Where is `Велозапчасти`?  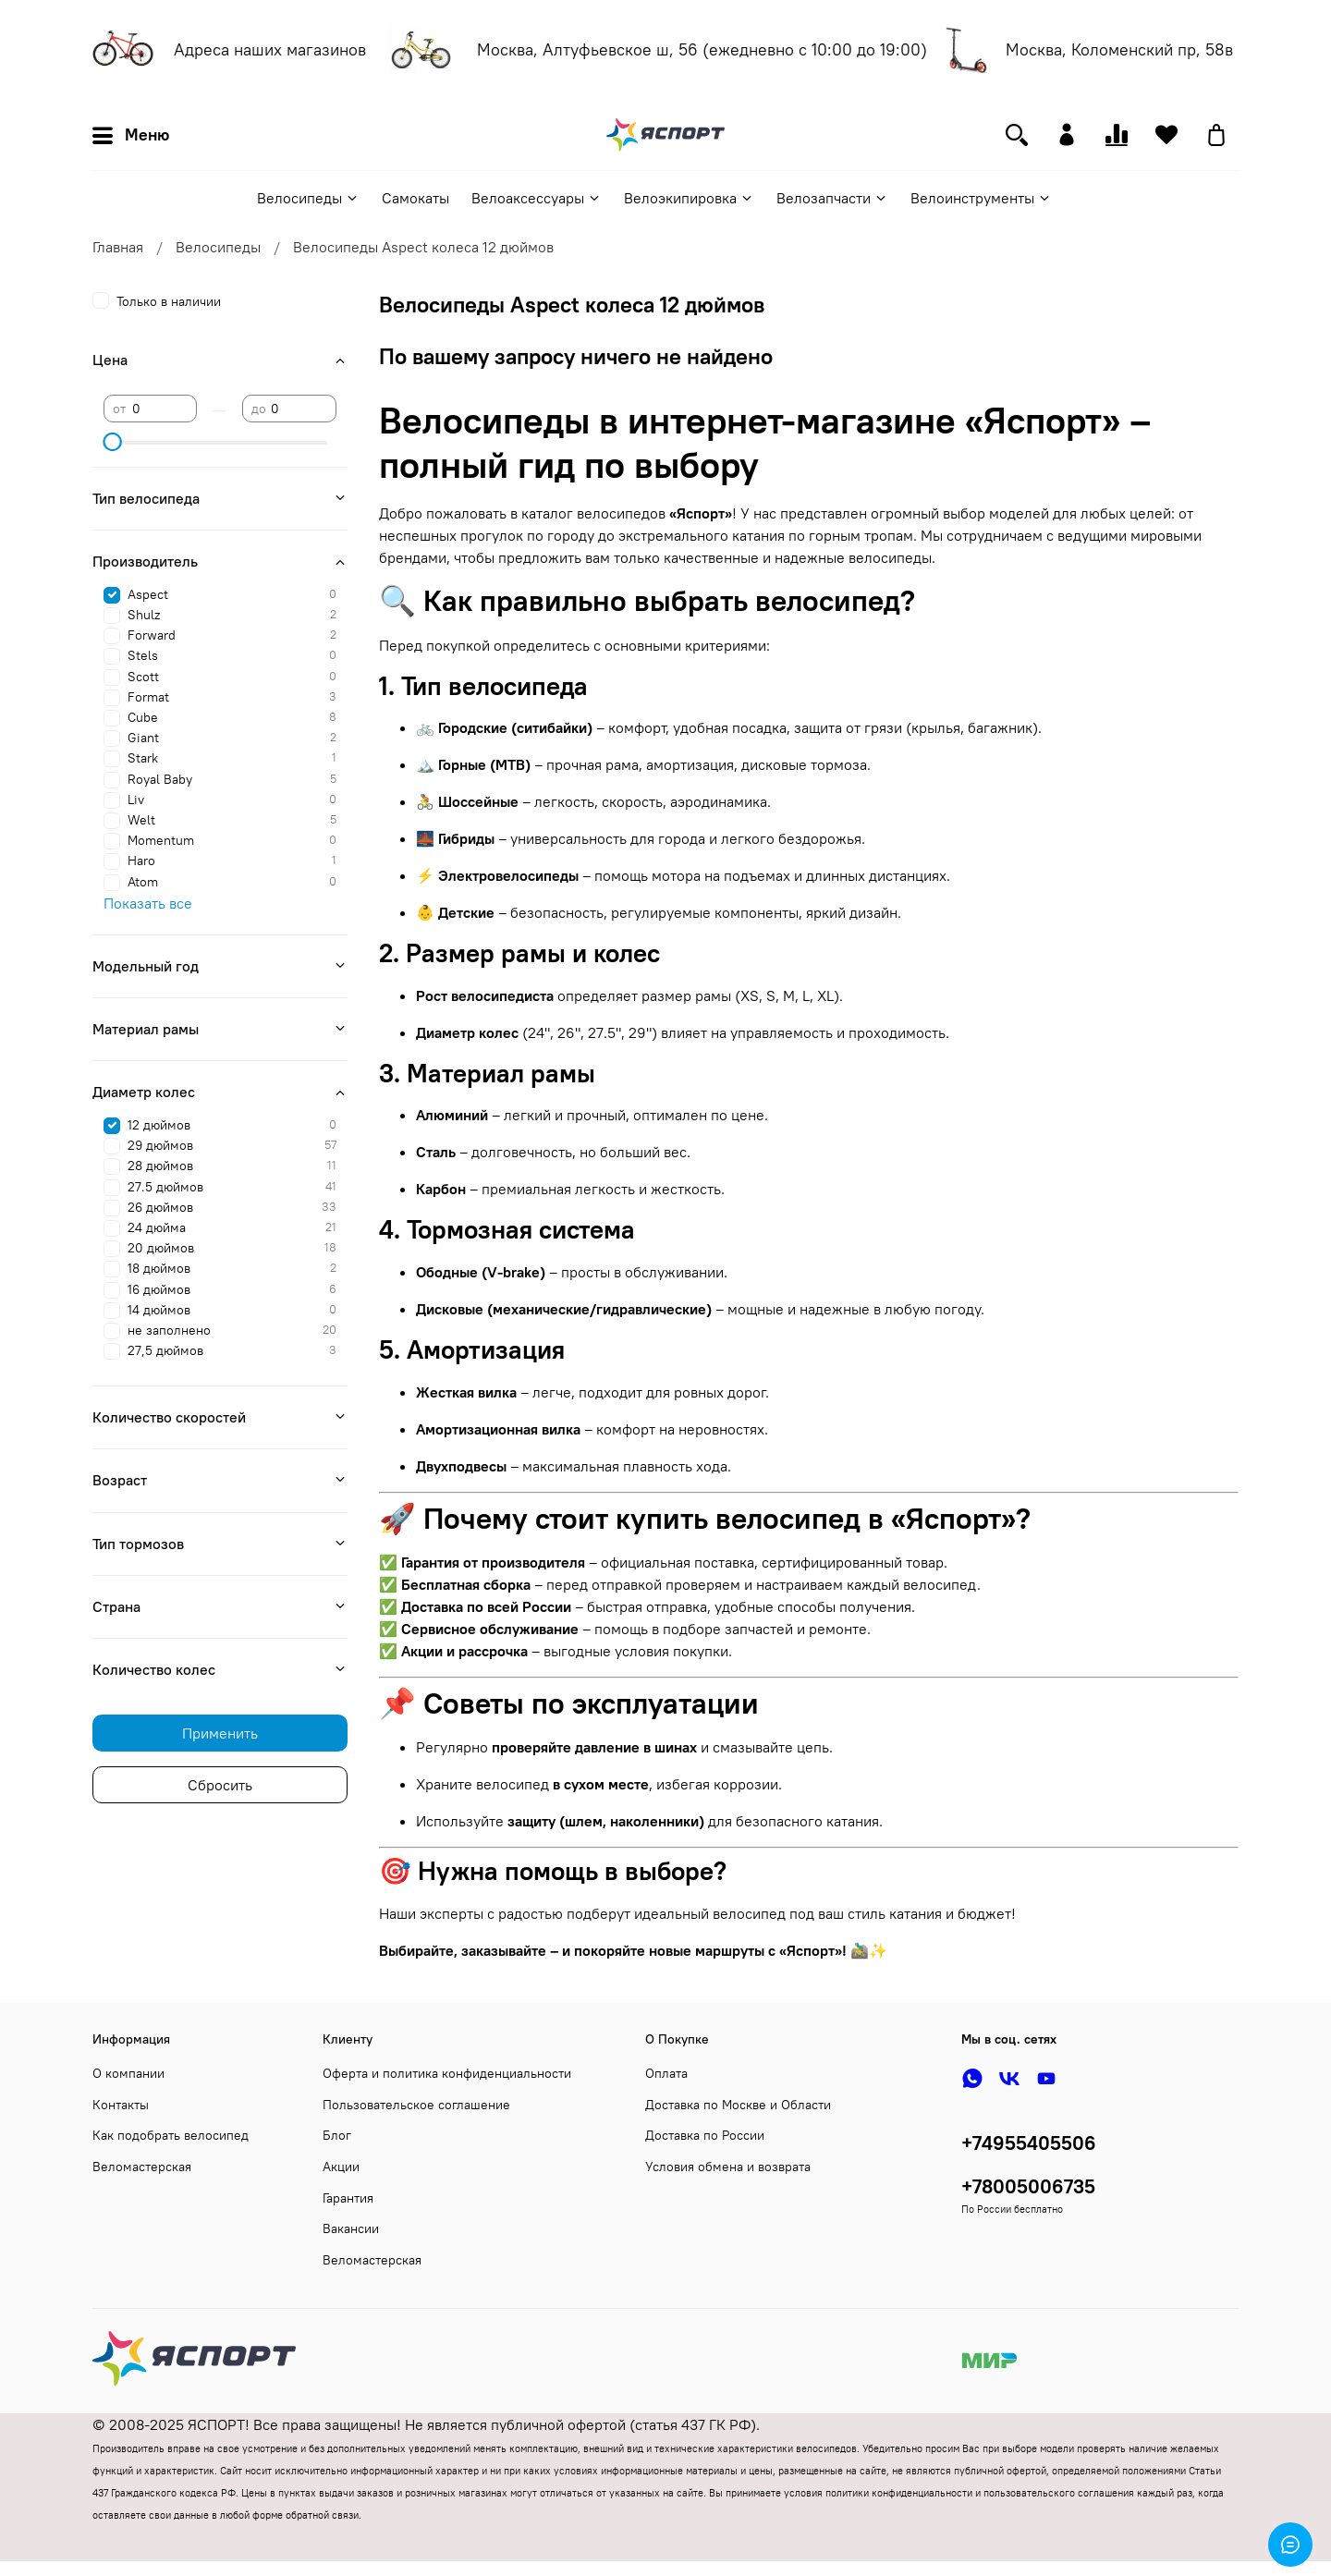
Велозапчасти is located at coordinates (832, 198).